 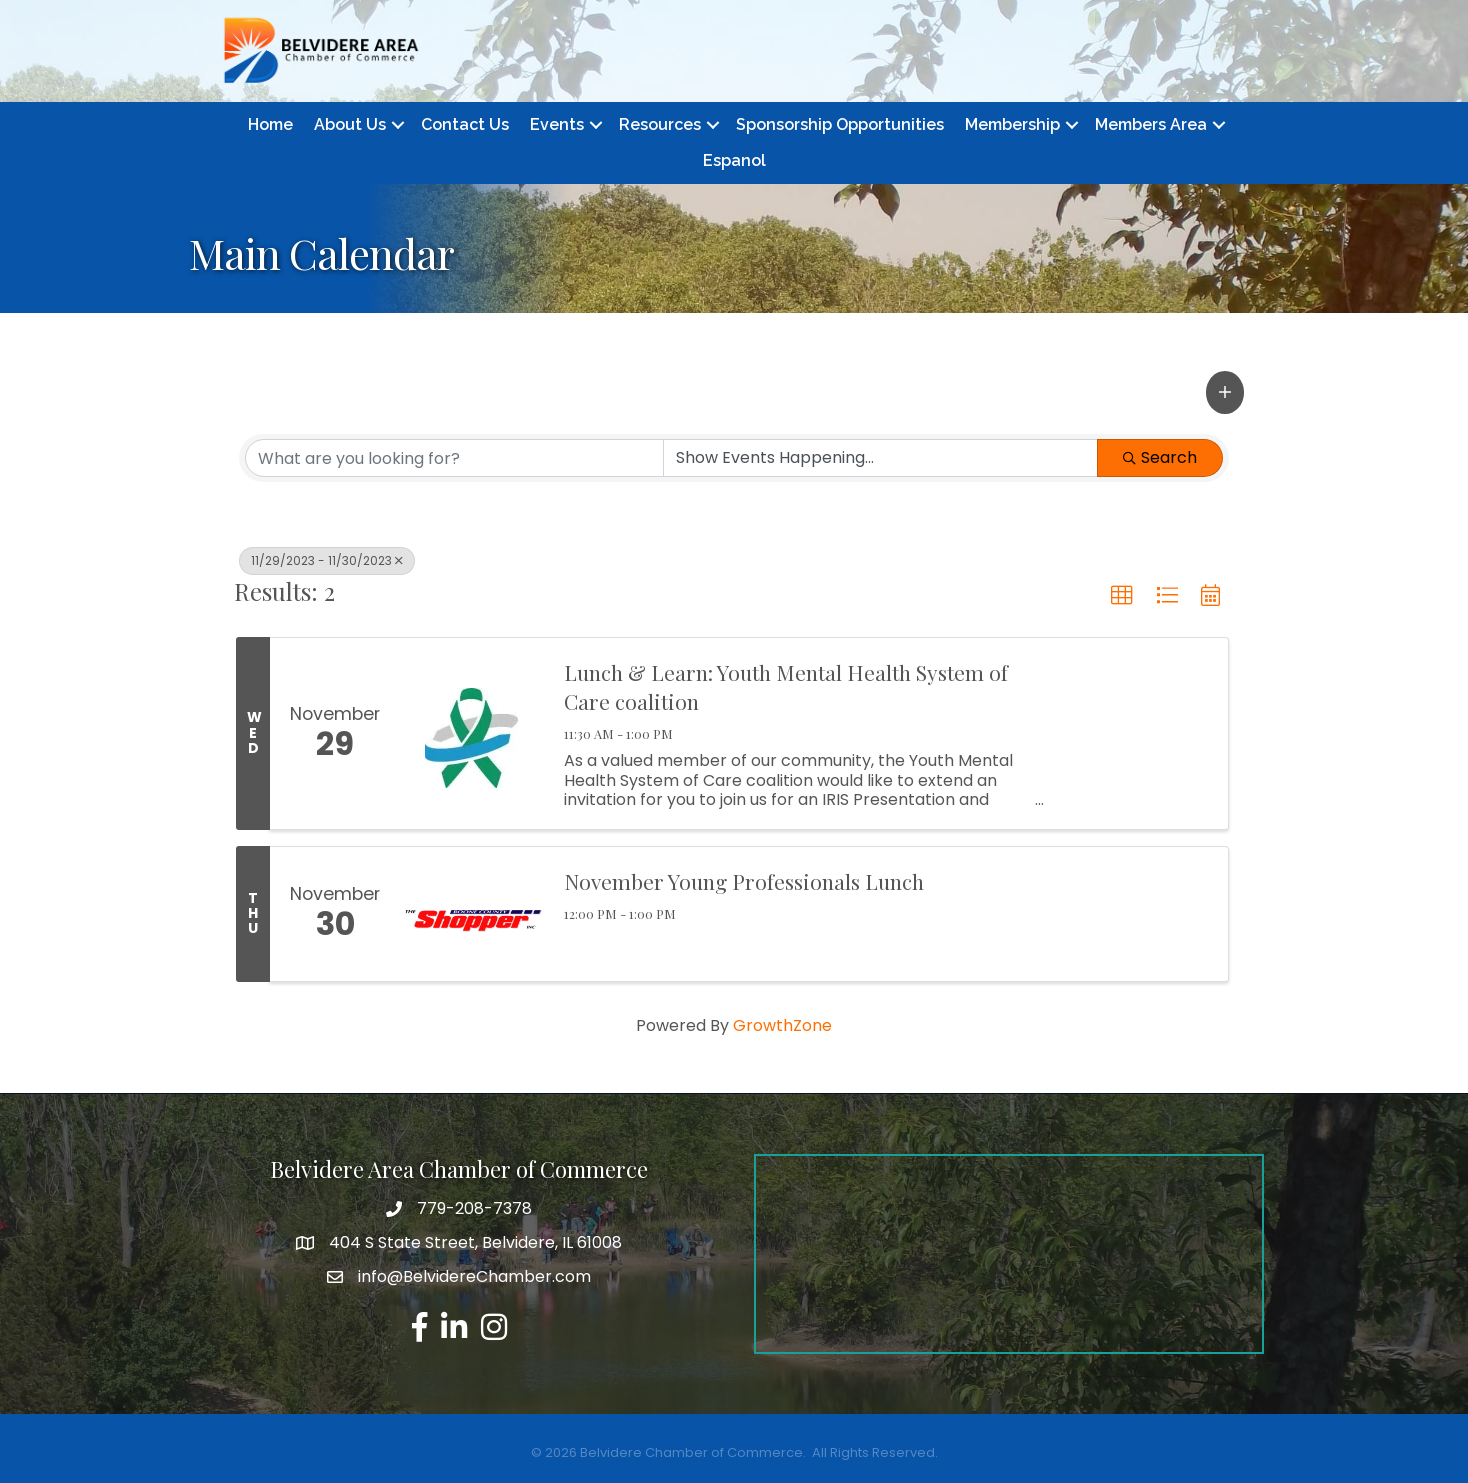 I want to click on Lunch & Learn: Youth Mental Health System of Care coalition, so click(x=786, y=686).